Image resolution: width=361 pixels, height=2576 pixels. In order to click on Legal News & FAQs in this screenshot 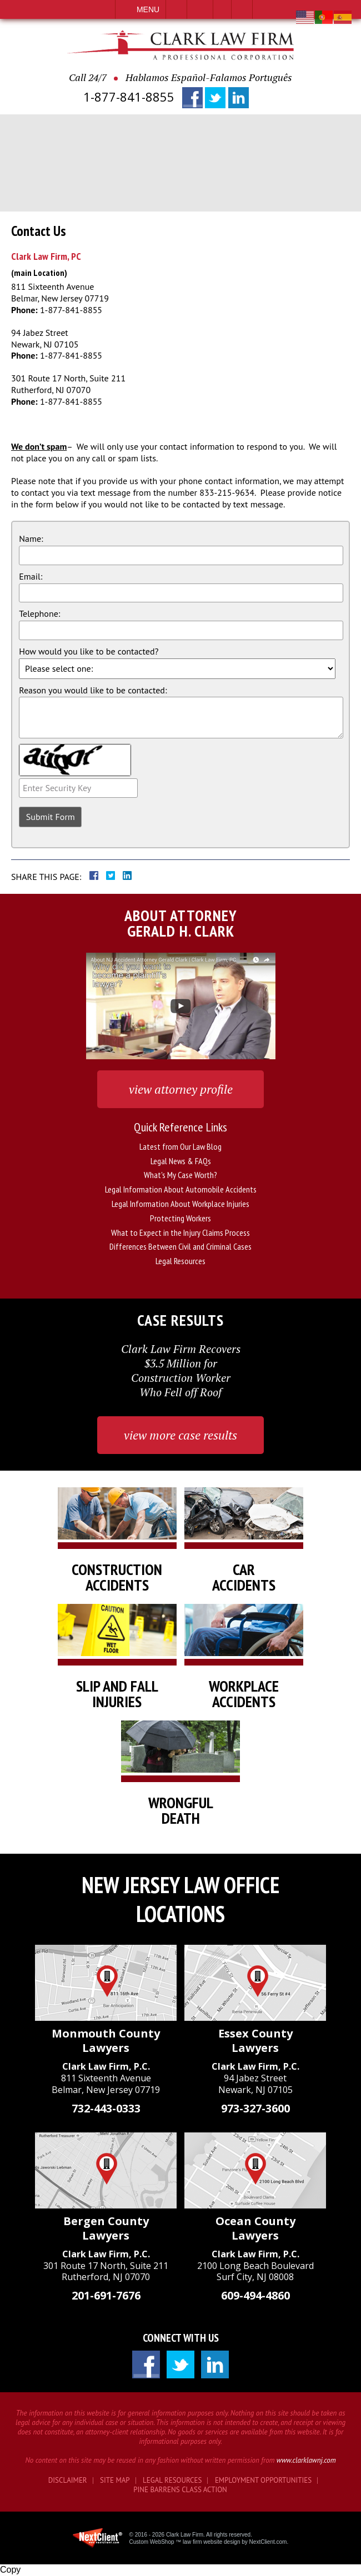, I will do `click(181, 1160)`.